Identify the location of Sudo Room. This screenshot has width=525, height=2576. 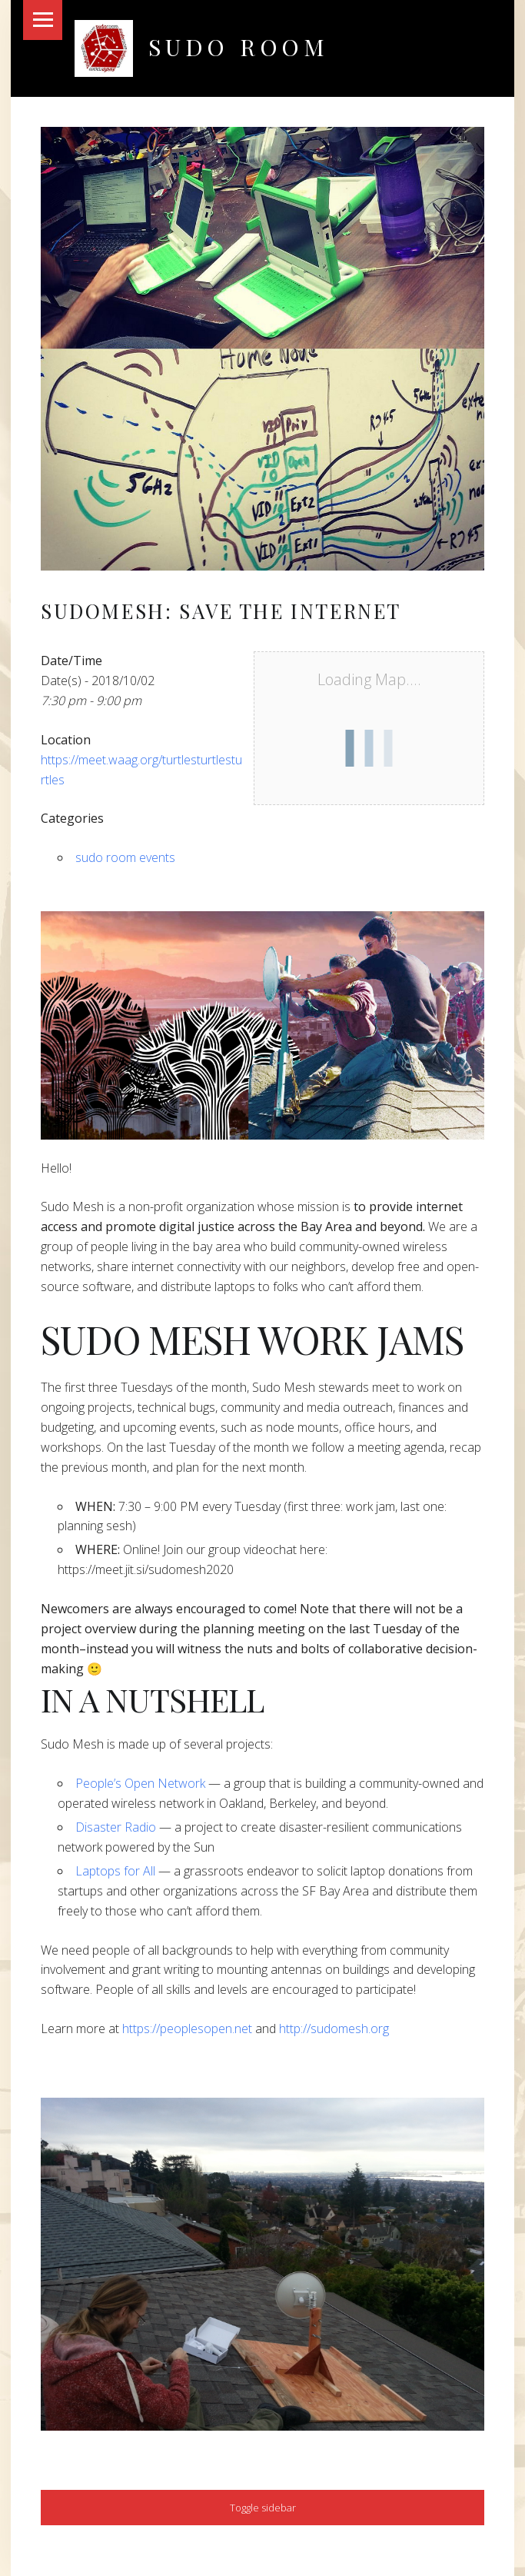
(238, 46).